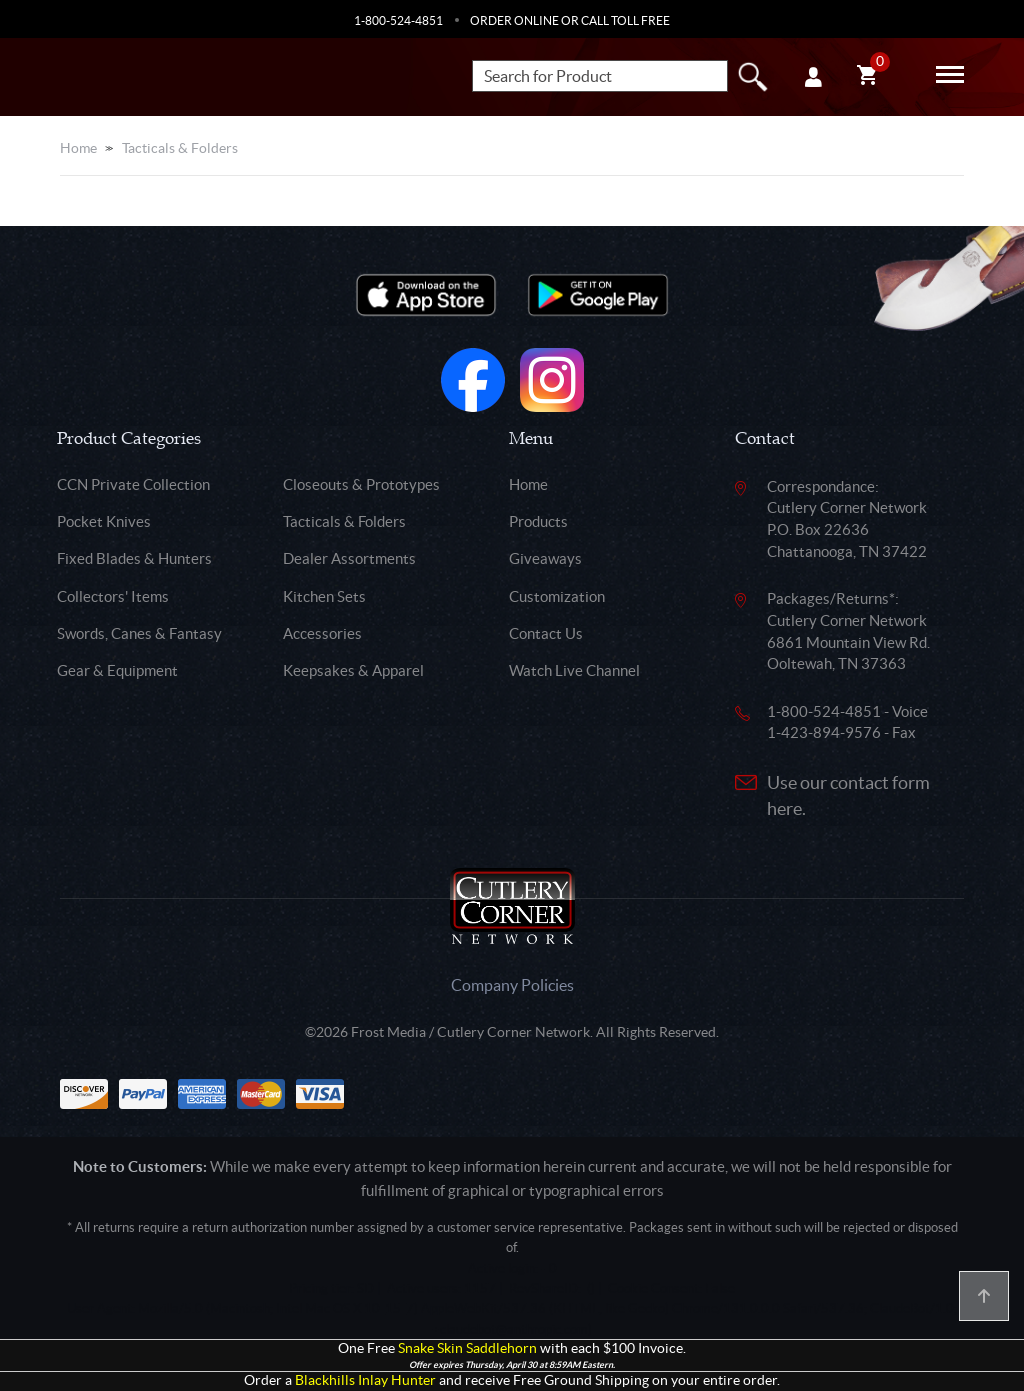 This screenshot has height=1391, width=1024. What do you see at coordinates (324, 596) in the screenshot?
I see `Kitchen Sets` at bounding box center [324, 596].